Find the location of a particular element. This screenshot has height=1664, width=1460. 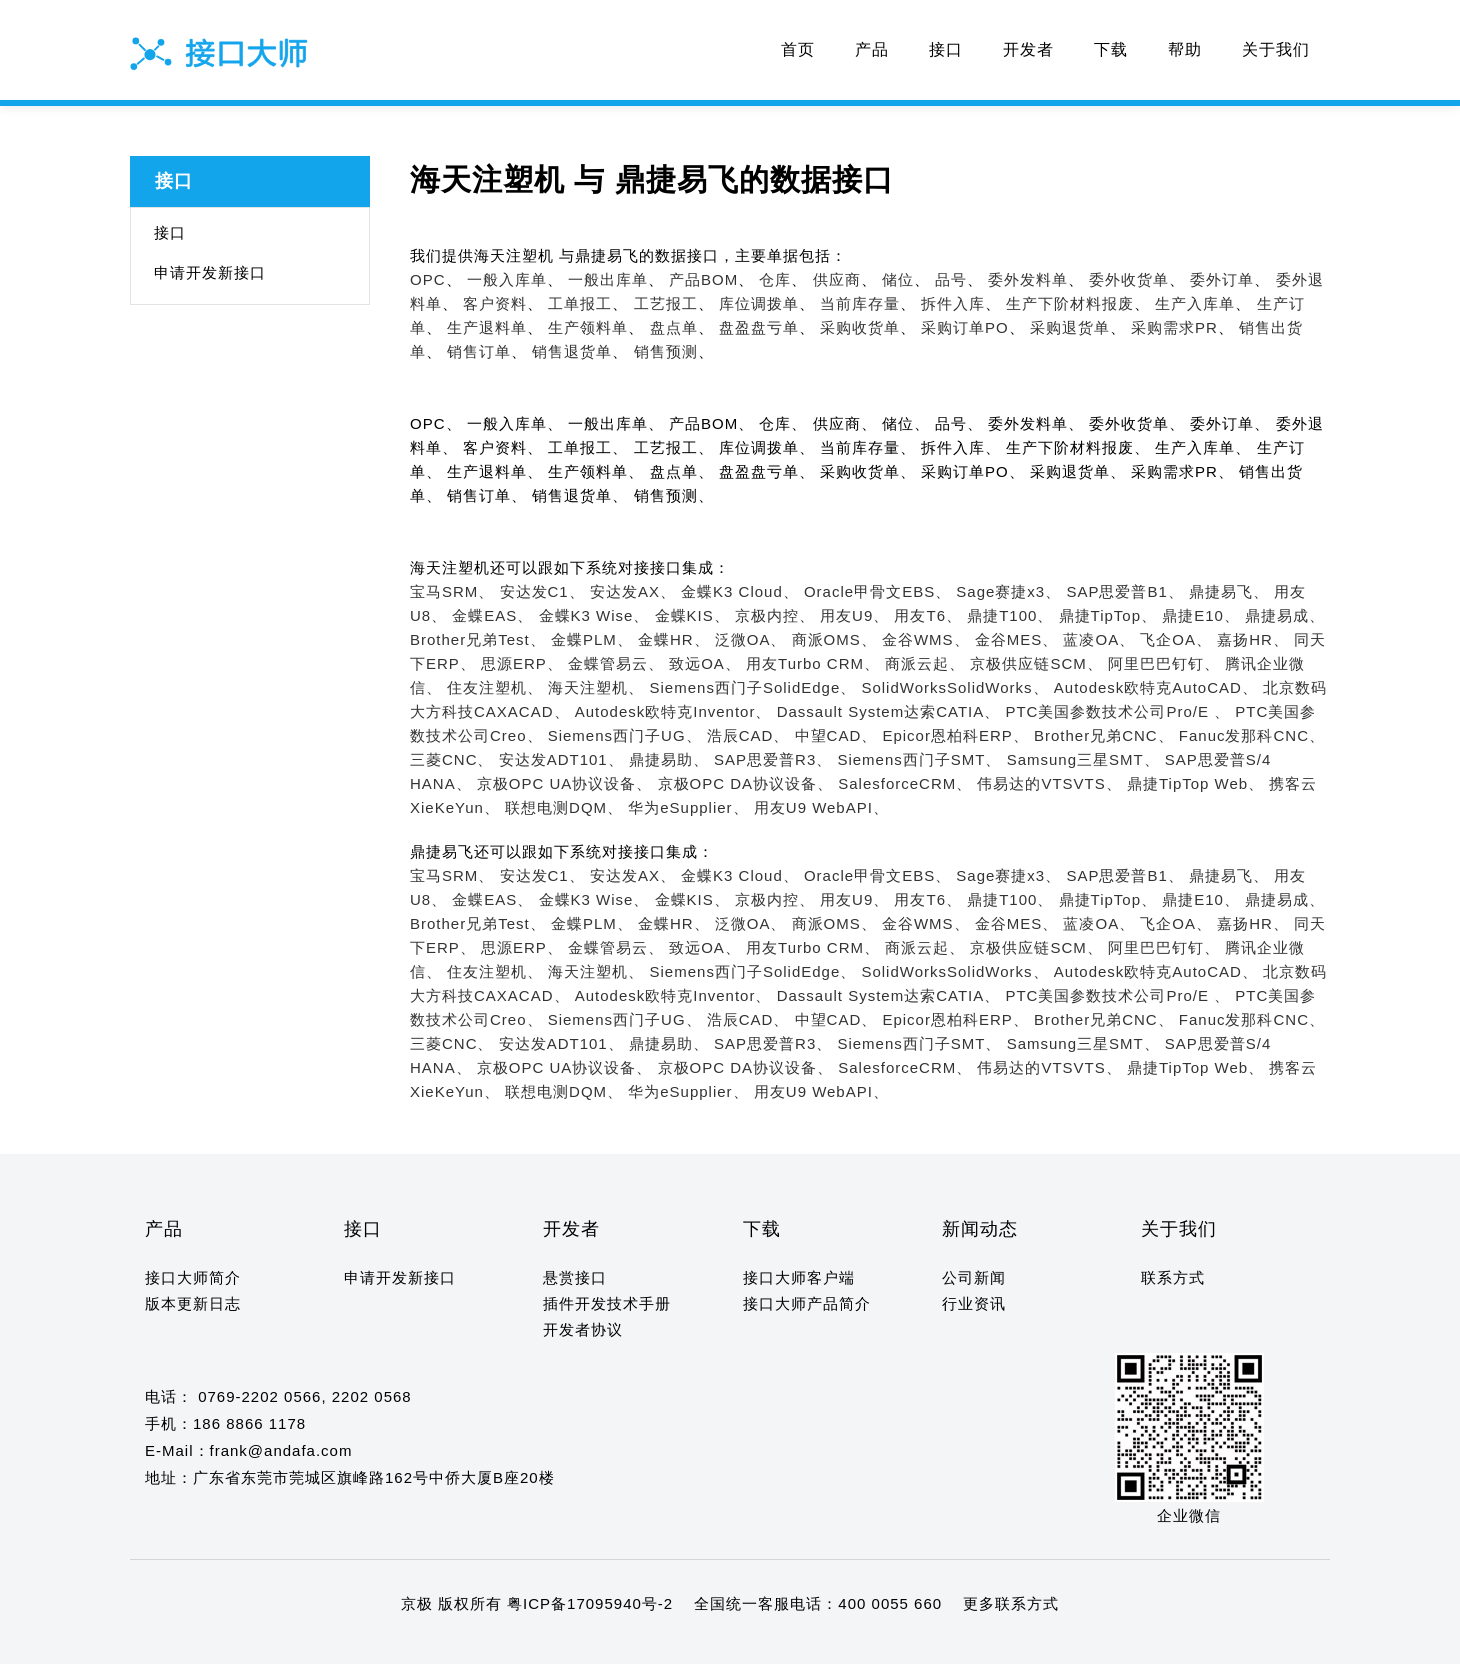

金蝶K3 Wise、 is located at coordinates (594, 615).